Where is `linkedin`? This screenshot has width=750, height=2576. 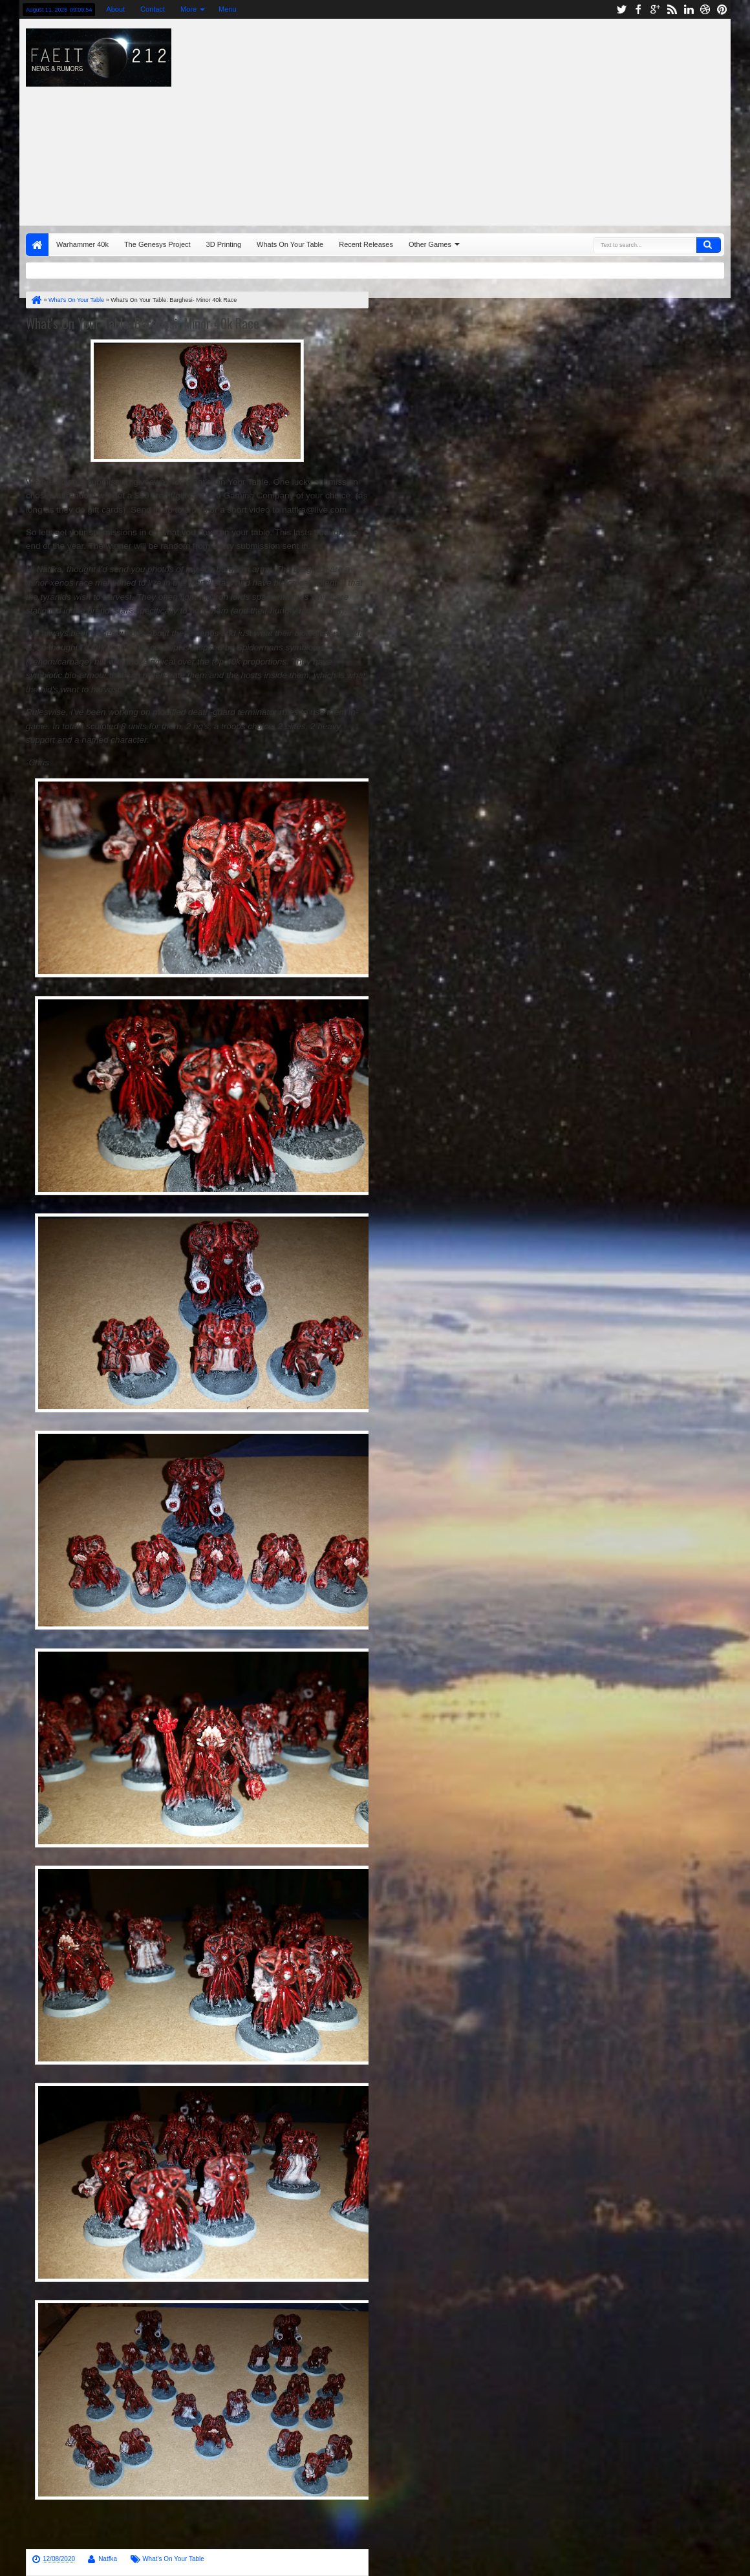
linkedin is located at coordinates (688, 9).